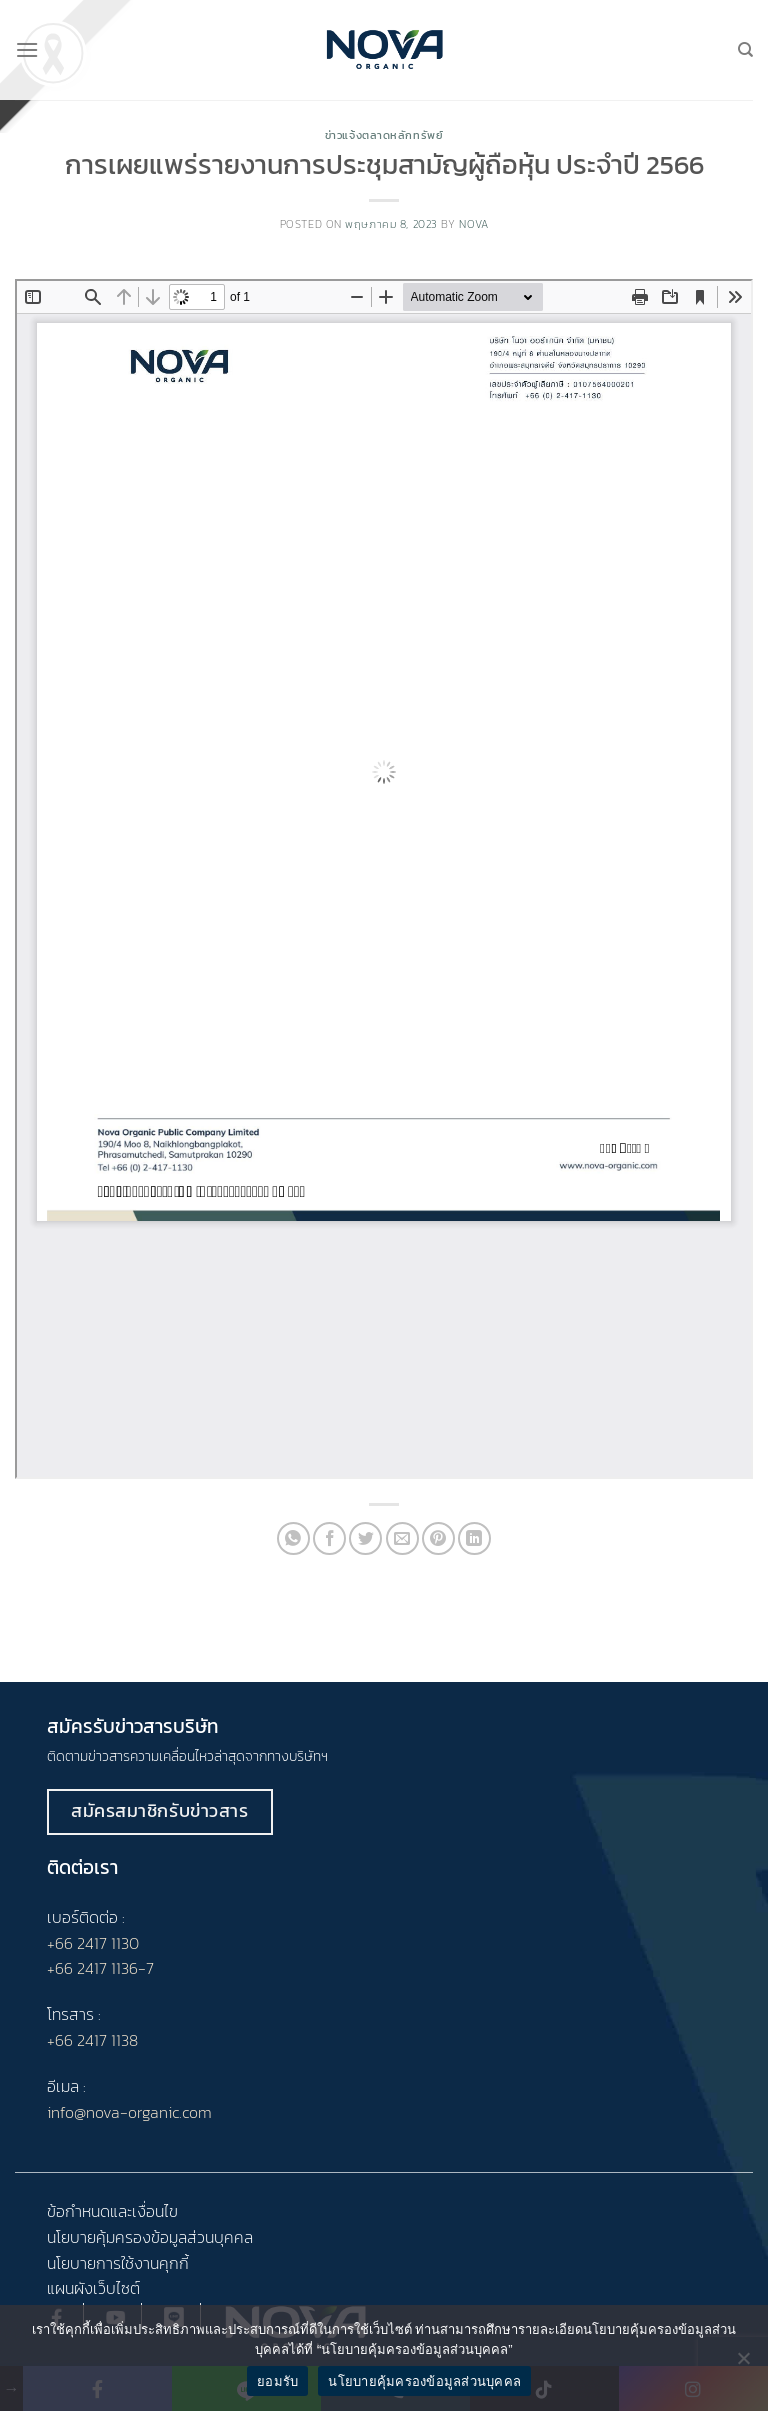 This screenshot has height=2411, width=768. I want to click on +66 2417 1136-7, so click(100, 1968).